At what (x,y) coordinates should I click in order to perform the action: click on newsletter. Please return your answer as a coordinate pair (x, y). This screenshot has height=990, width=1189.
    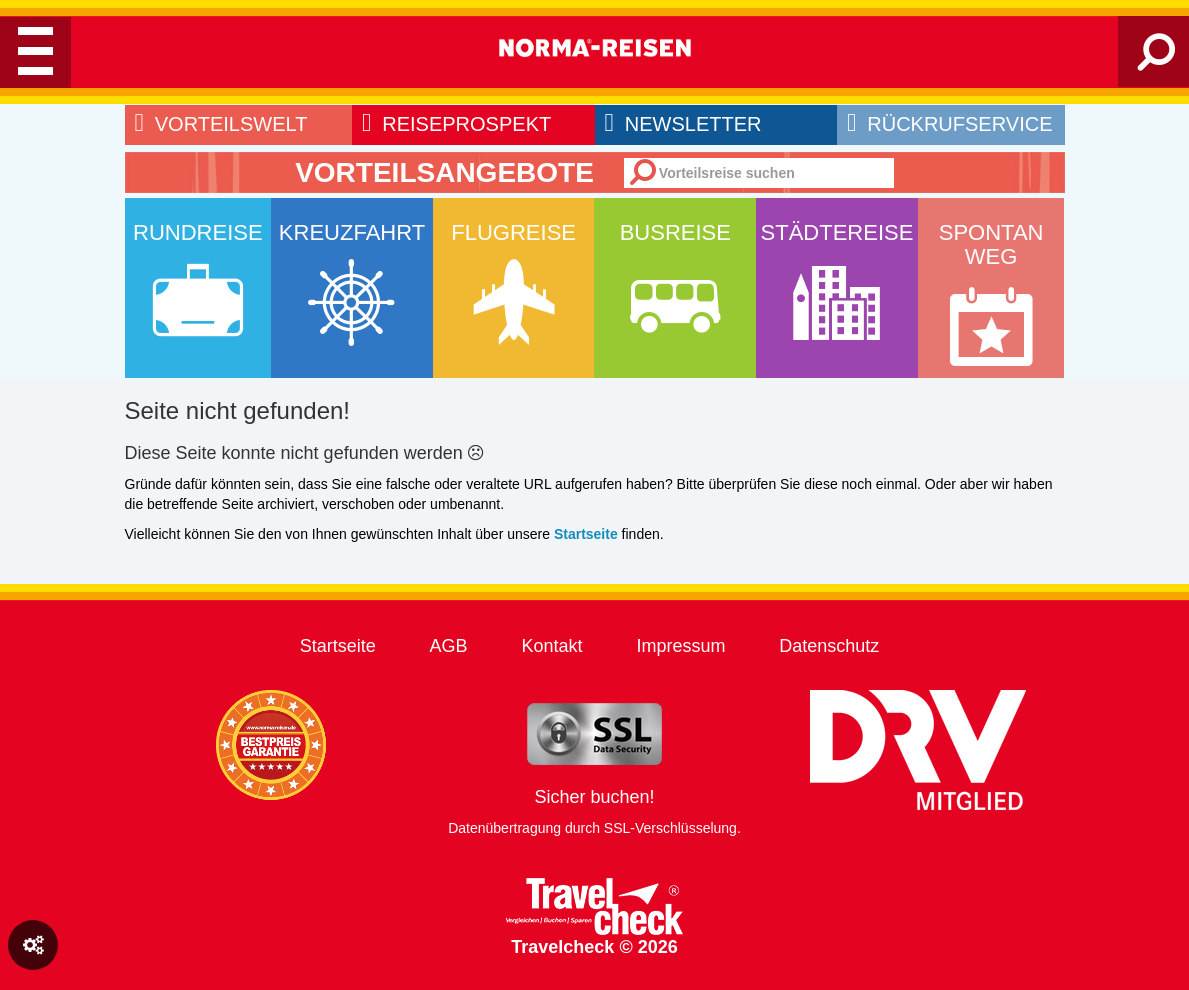
    Looking at the image, I should click on (683, 124).